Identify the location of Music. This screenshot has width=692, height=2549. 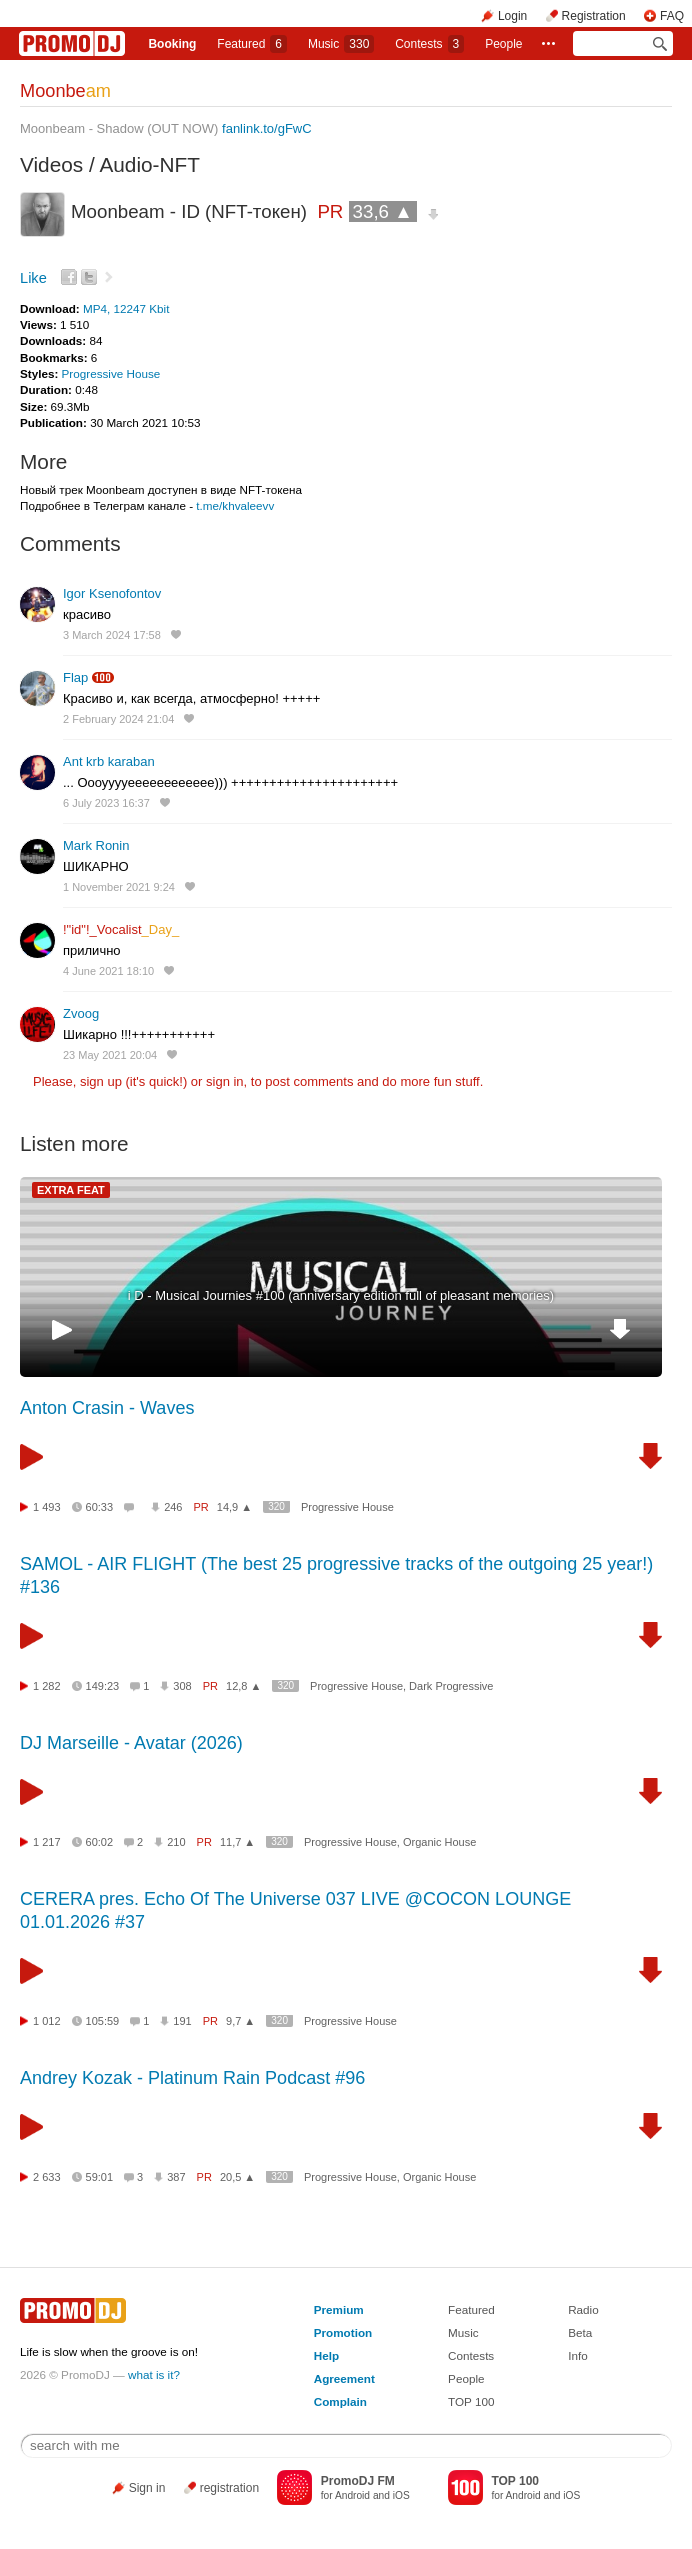
(341, 44).